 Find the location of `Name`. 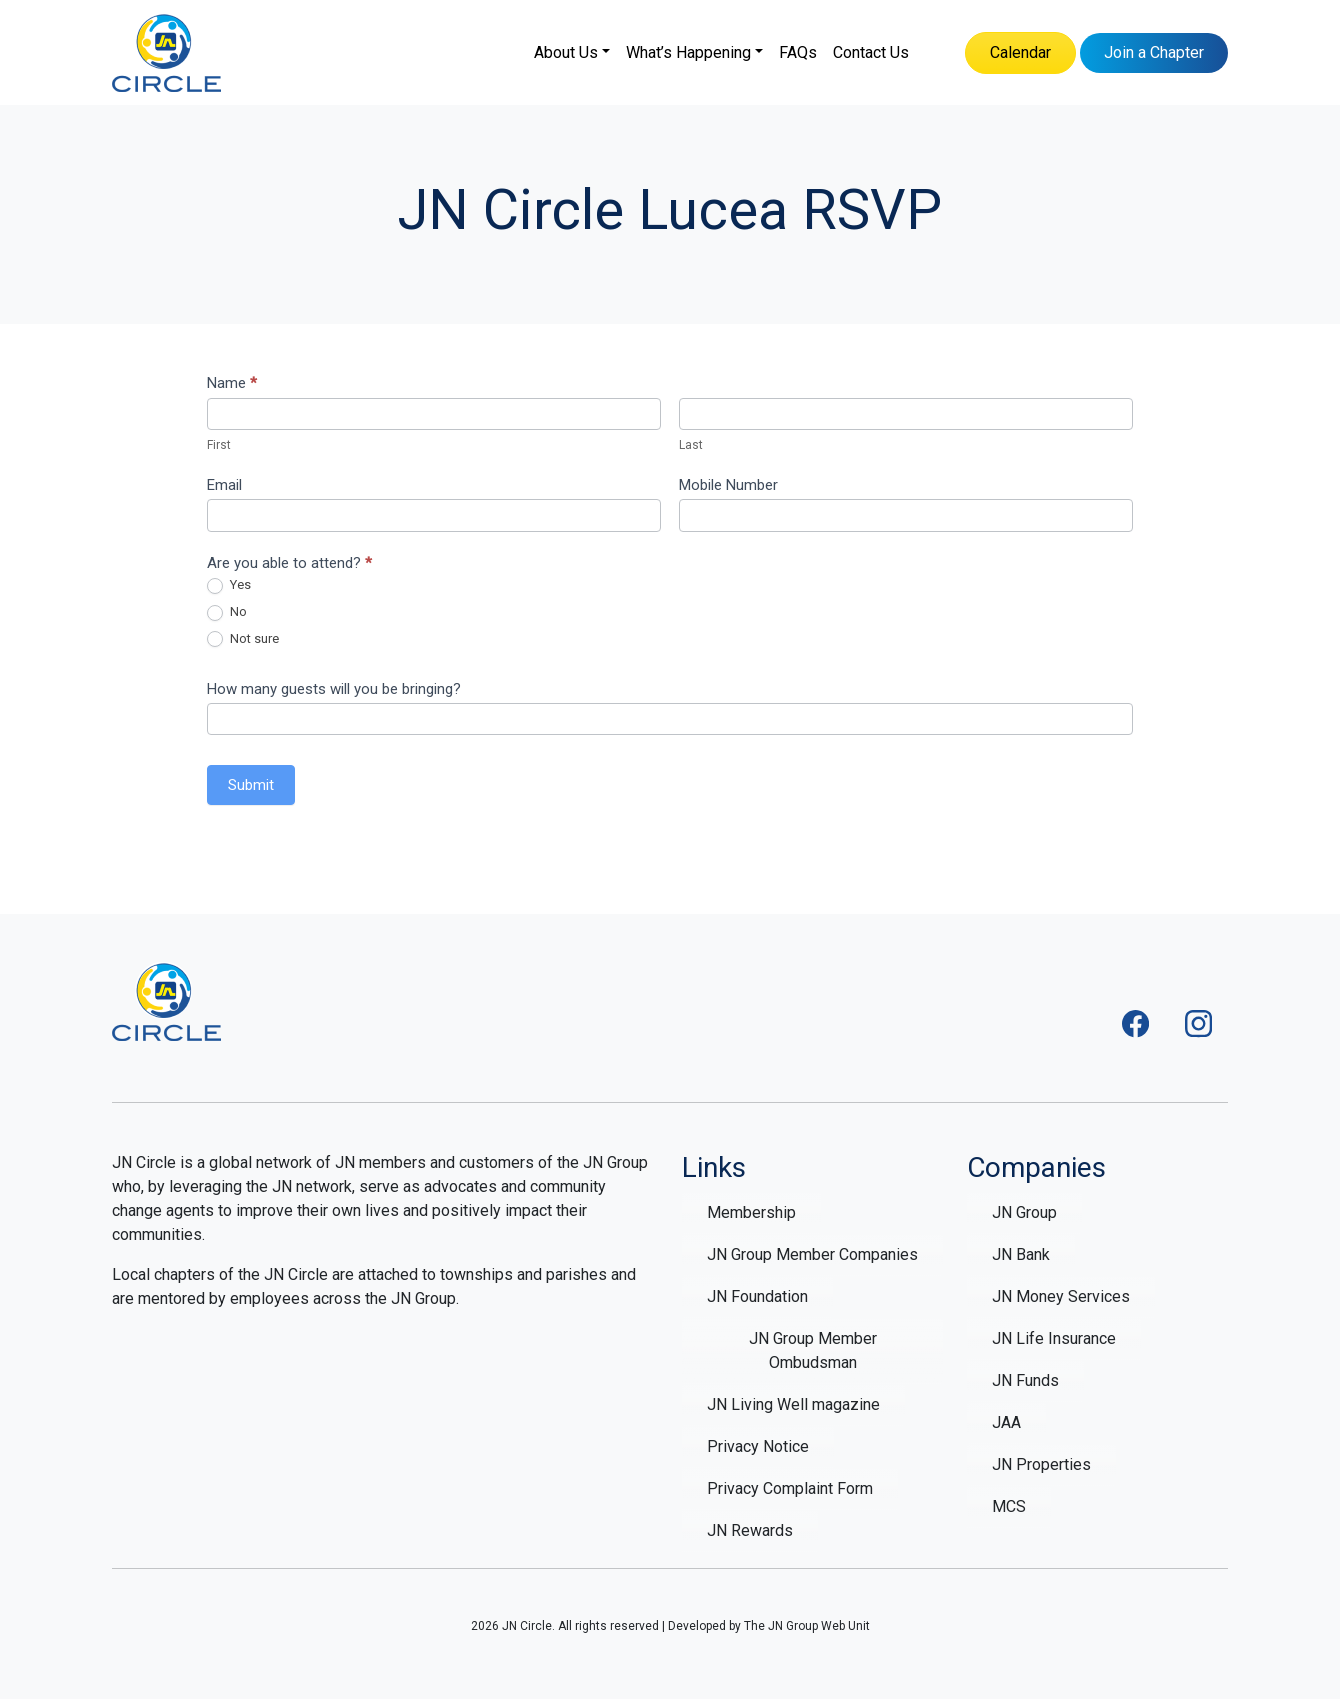

Name is located at coordinates (232, 383).